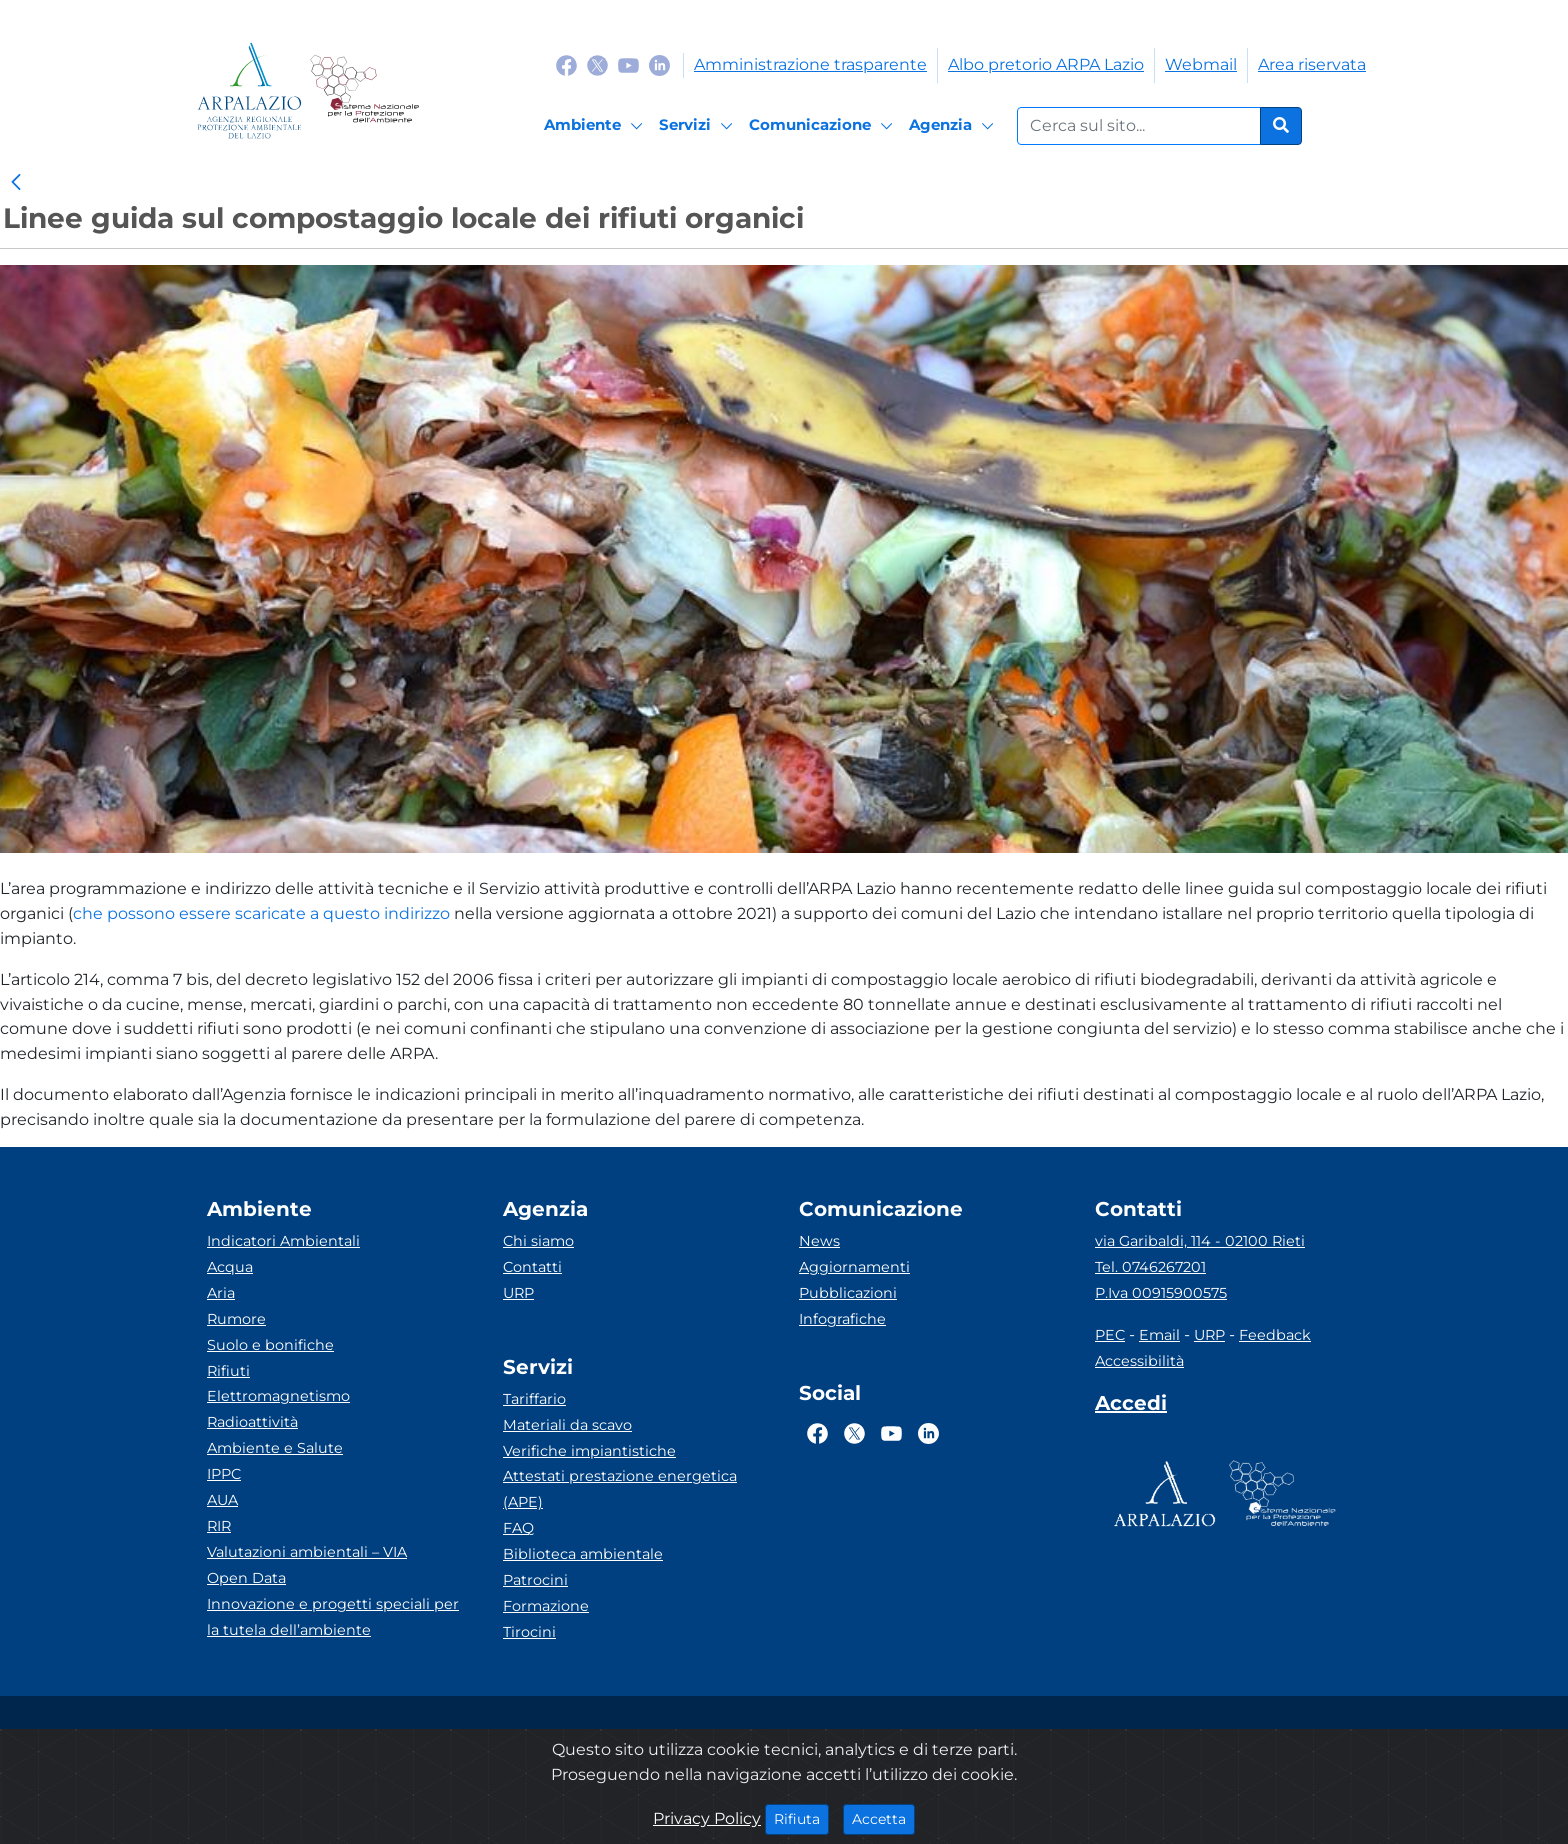  What do you see at coordinates (824, 126) in the screenshot?
I see `[Comunicazione]` at bounding box center [824, 126].